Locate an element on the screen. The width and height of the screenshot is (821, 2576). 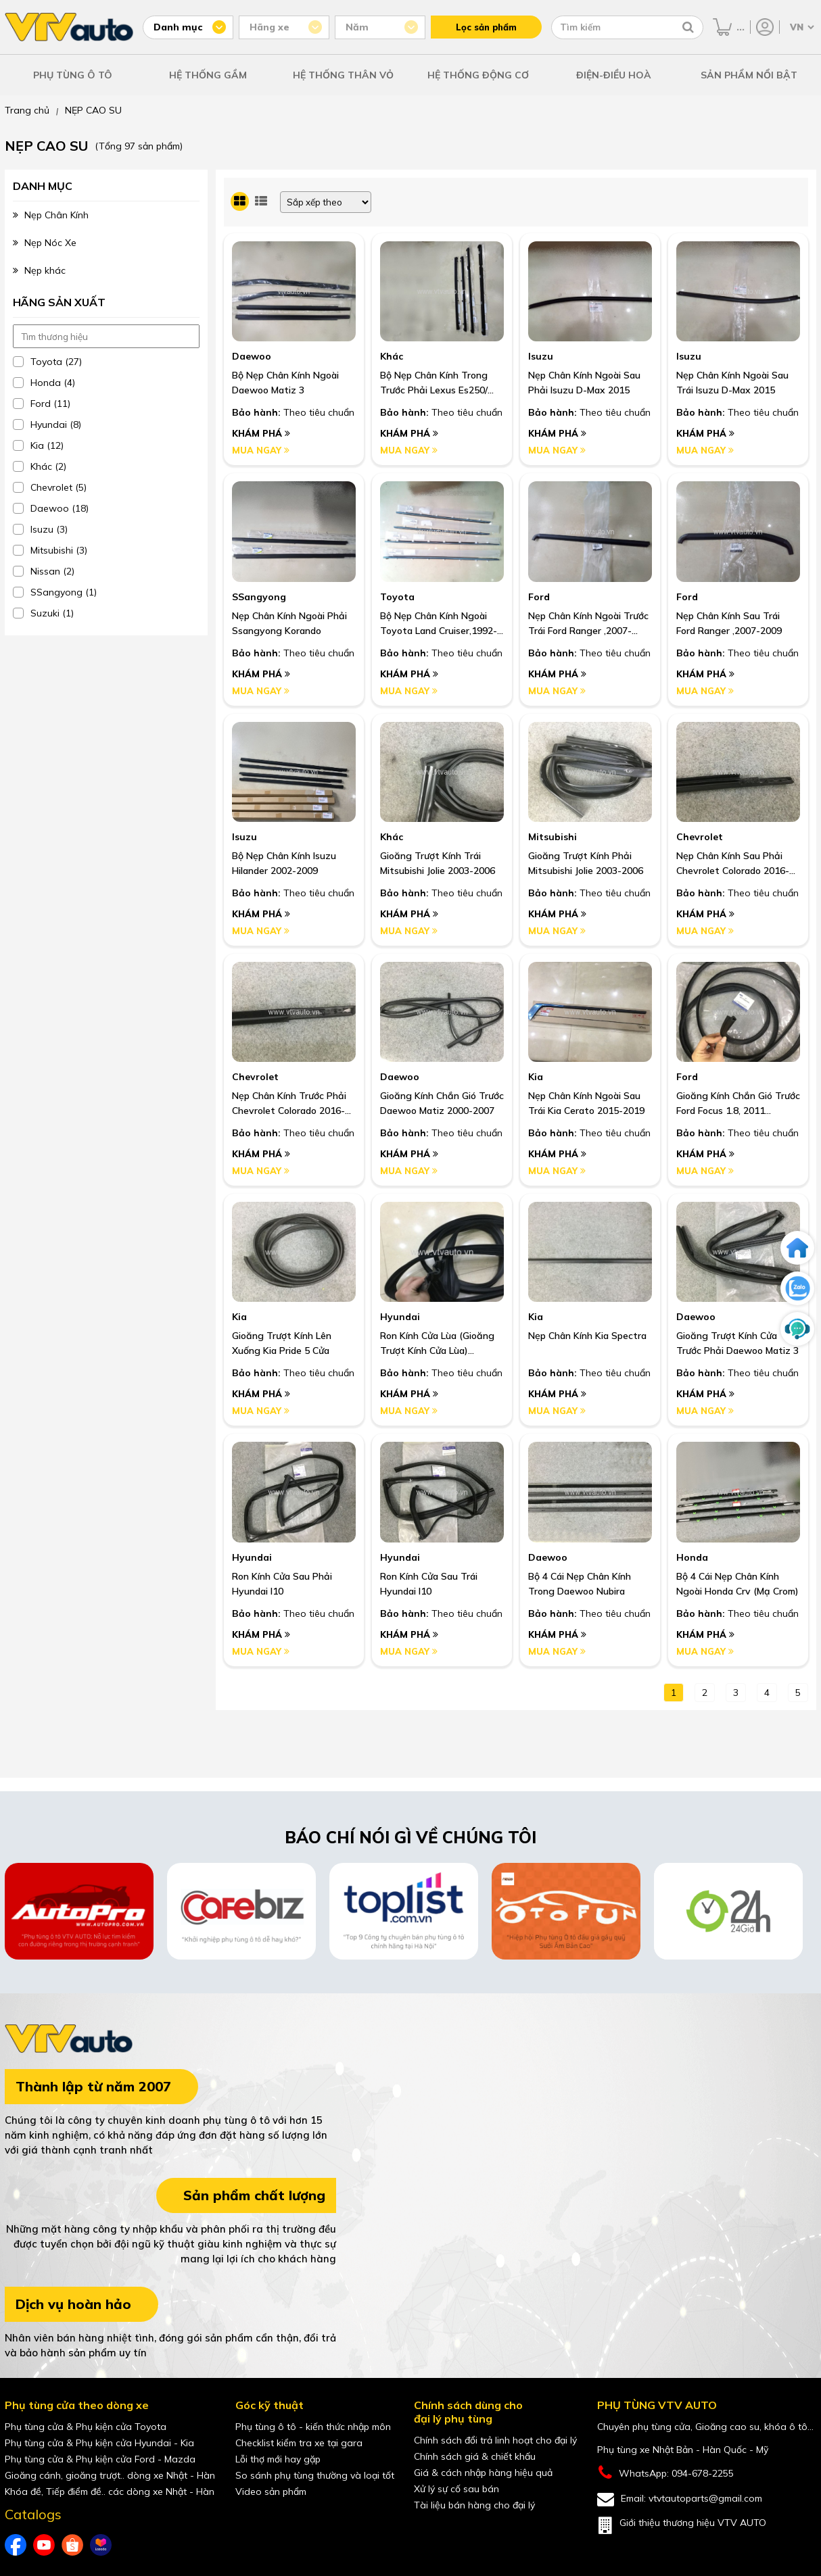
Khám phá is located at coordinates (261, 433).